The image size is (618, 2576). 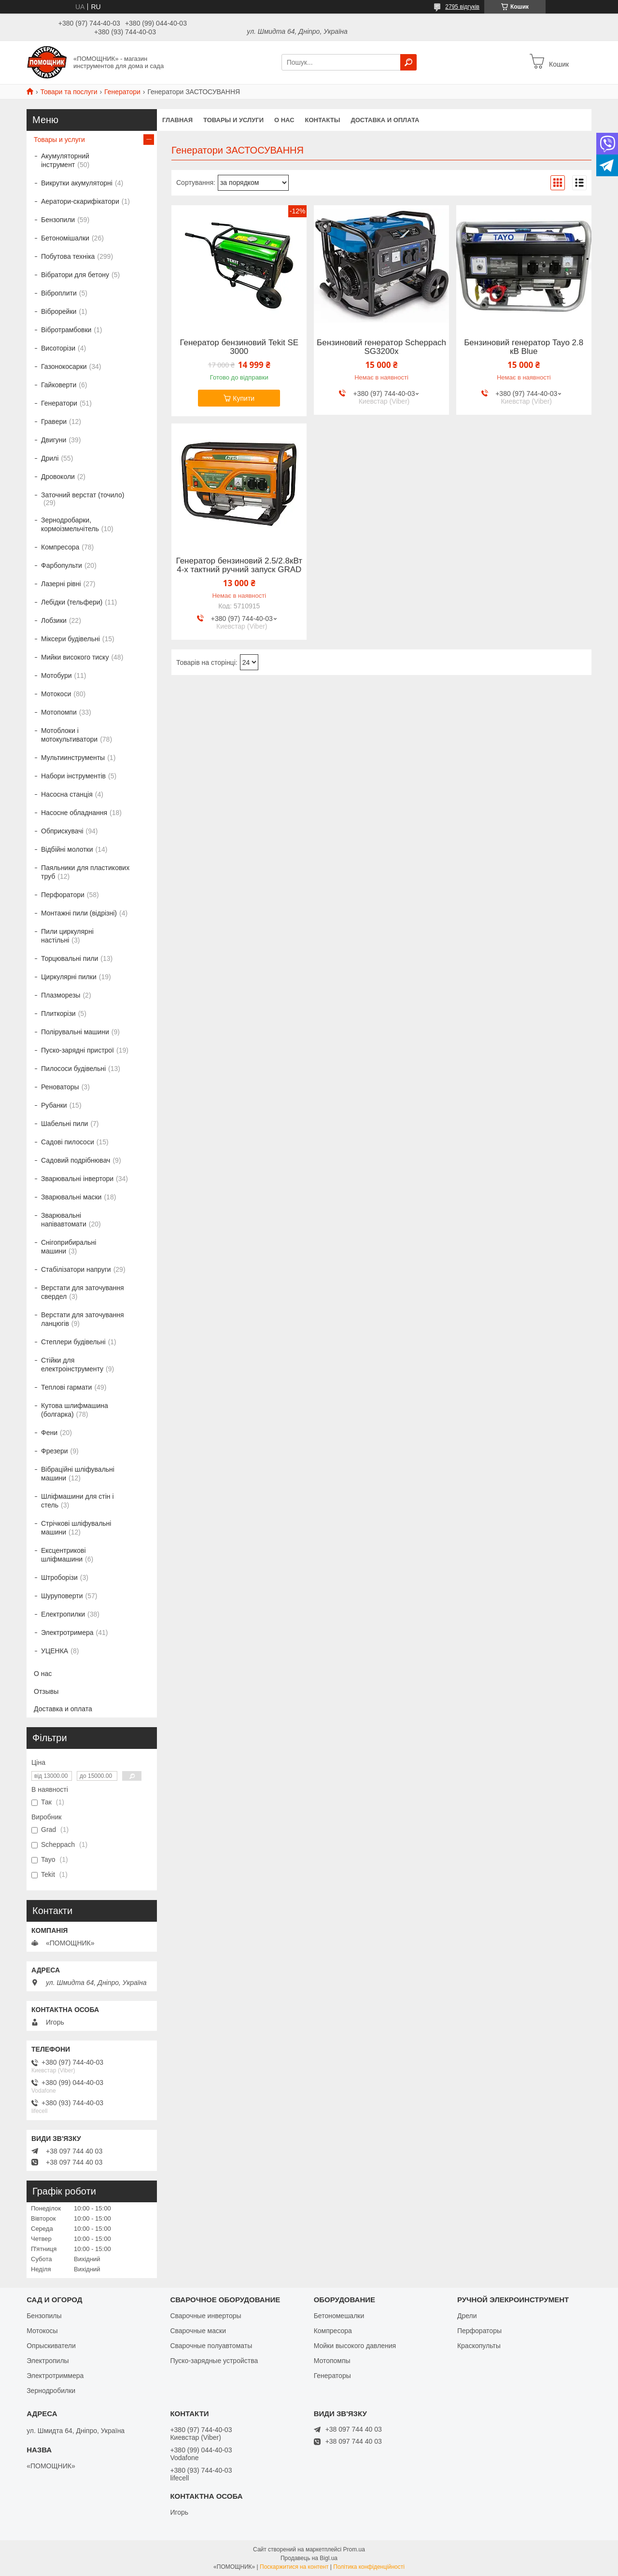 What do you see at coordinates (122, 92) in the screenshot?
I see `Генератори` at bounding box center [122, 92].